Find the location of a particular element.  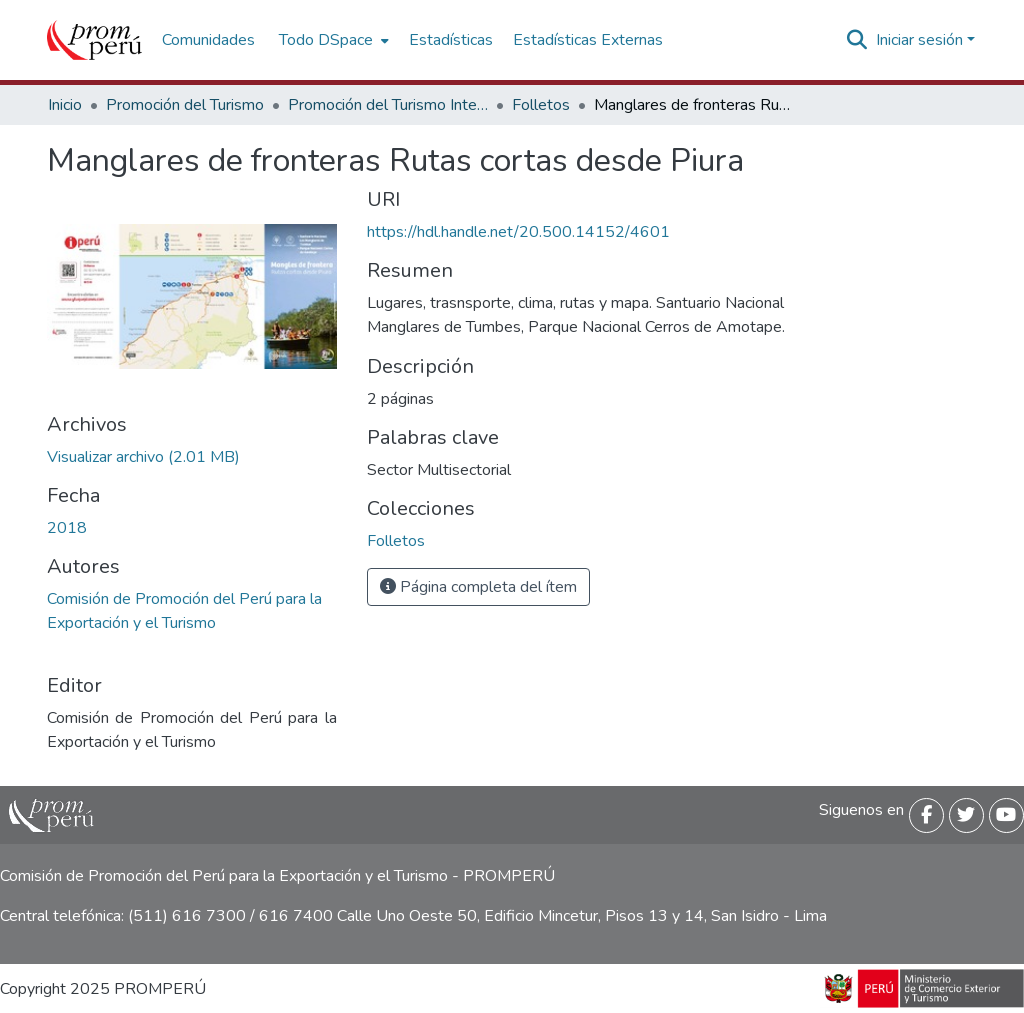

Estadísticas [menuitem] is located at coordinates (451, 40).